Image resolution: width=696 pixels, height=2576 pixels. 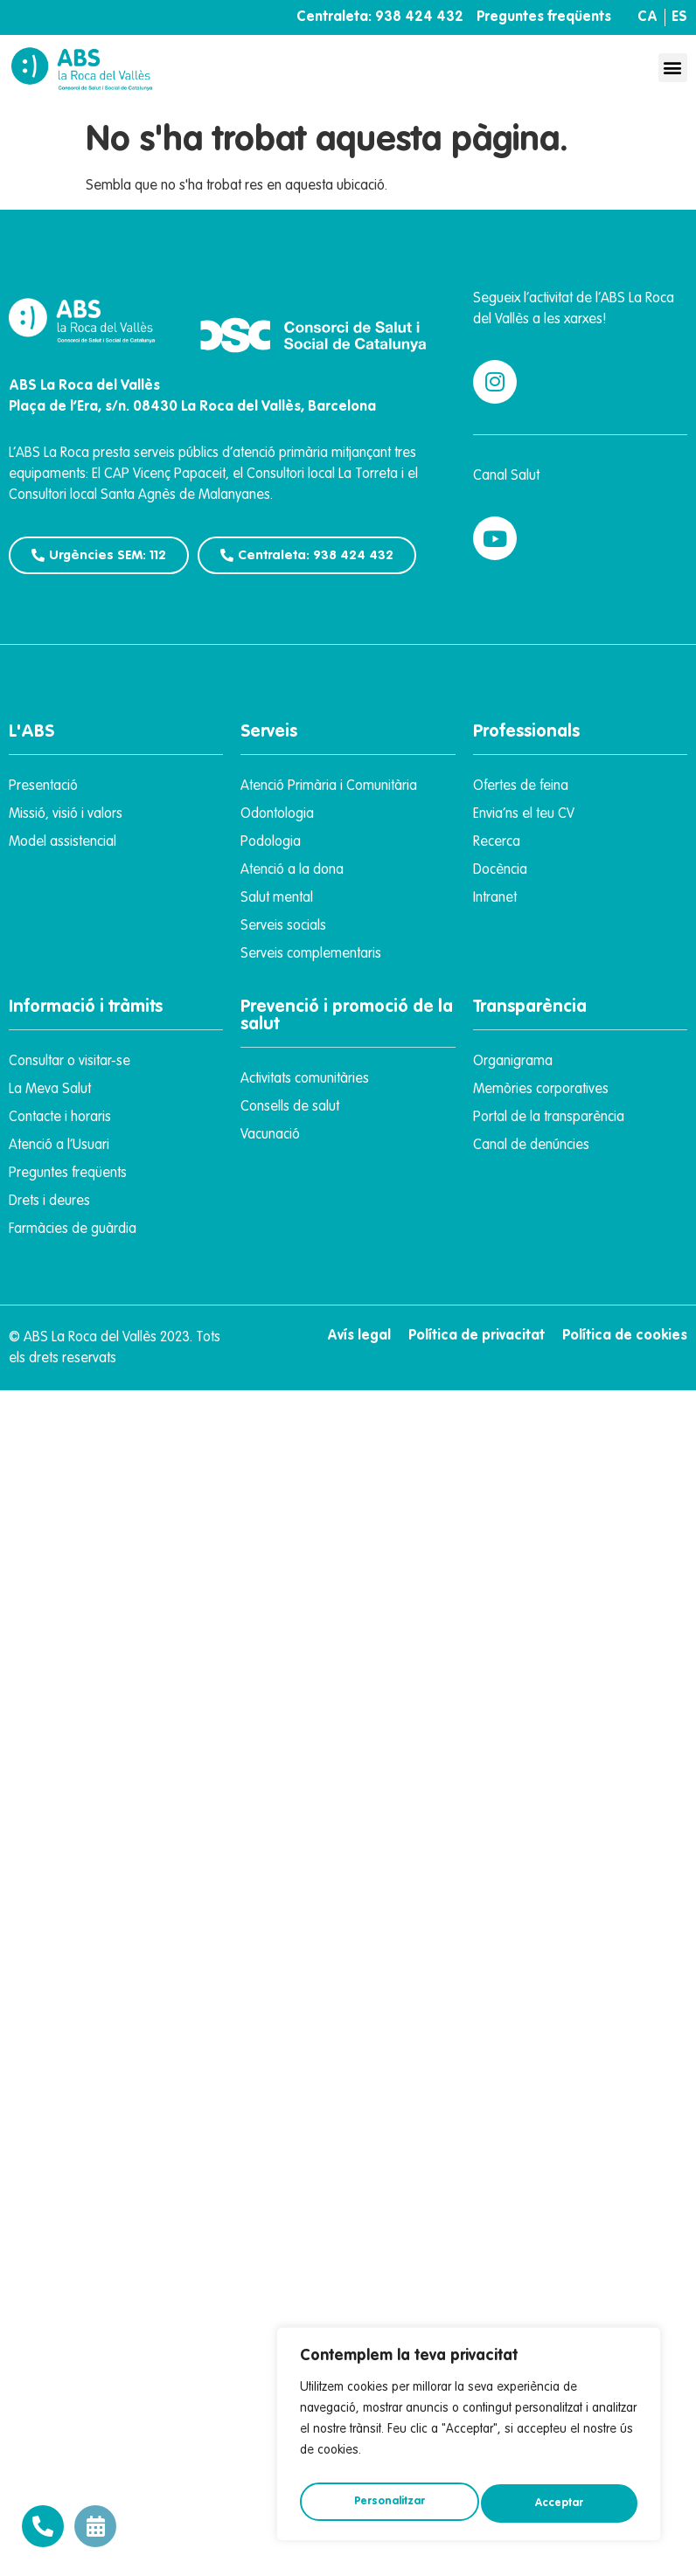 I want to click on [button], so click(x=672, y=67).